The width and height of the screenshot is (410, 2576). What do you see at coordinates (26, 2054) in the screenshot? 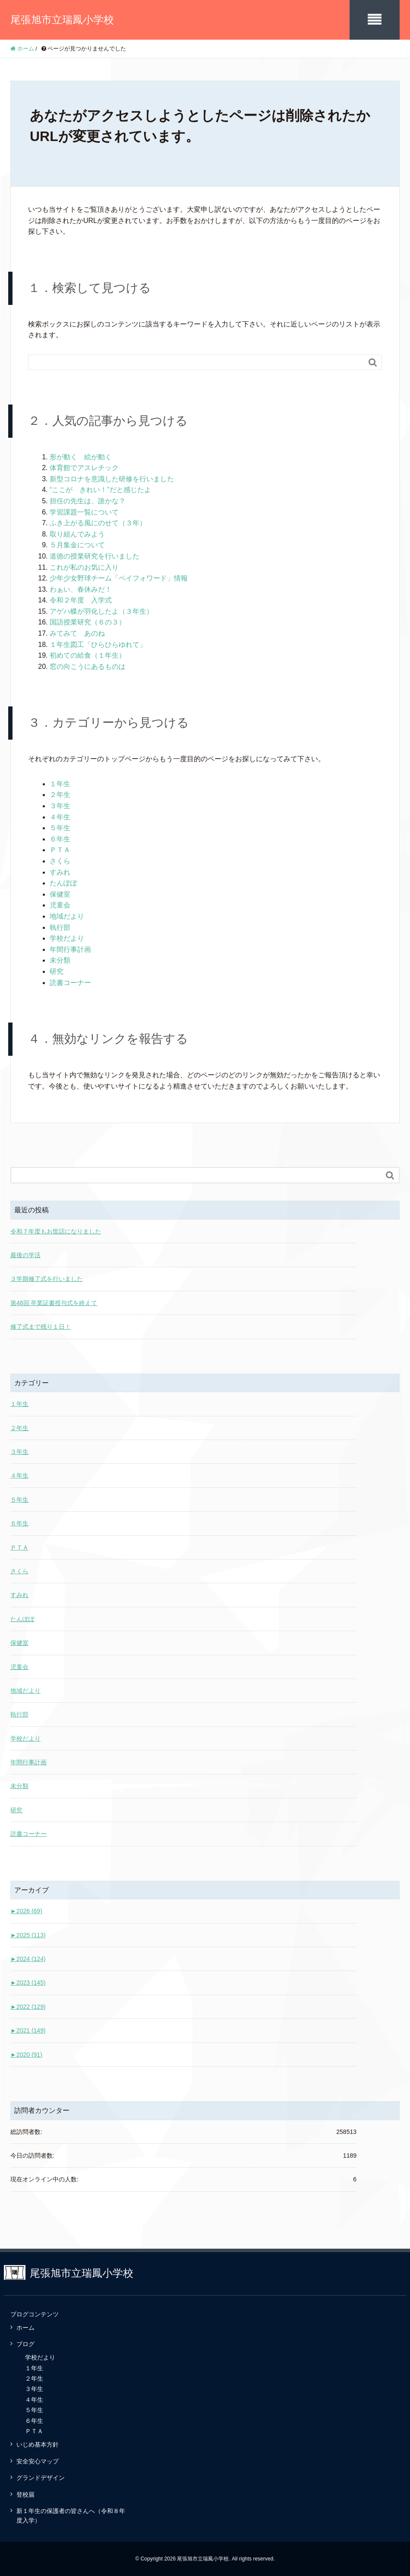
I see `2020 (91)` at bounding box center [26, 2054].